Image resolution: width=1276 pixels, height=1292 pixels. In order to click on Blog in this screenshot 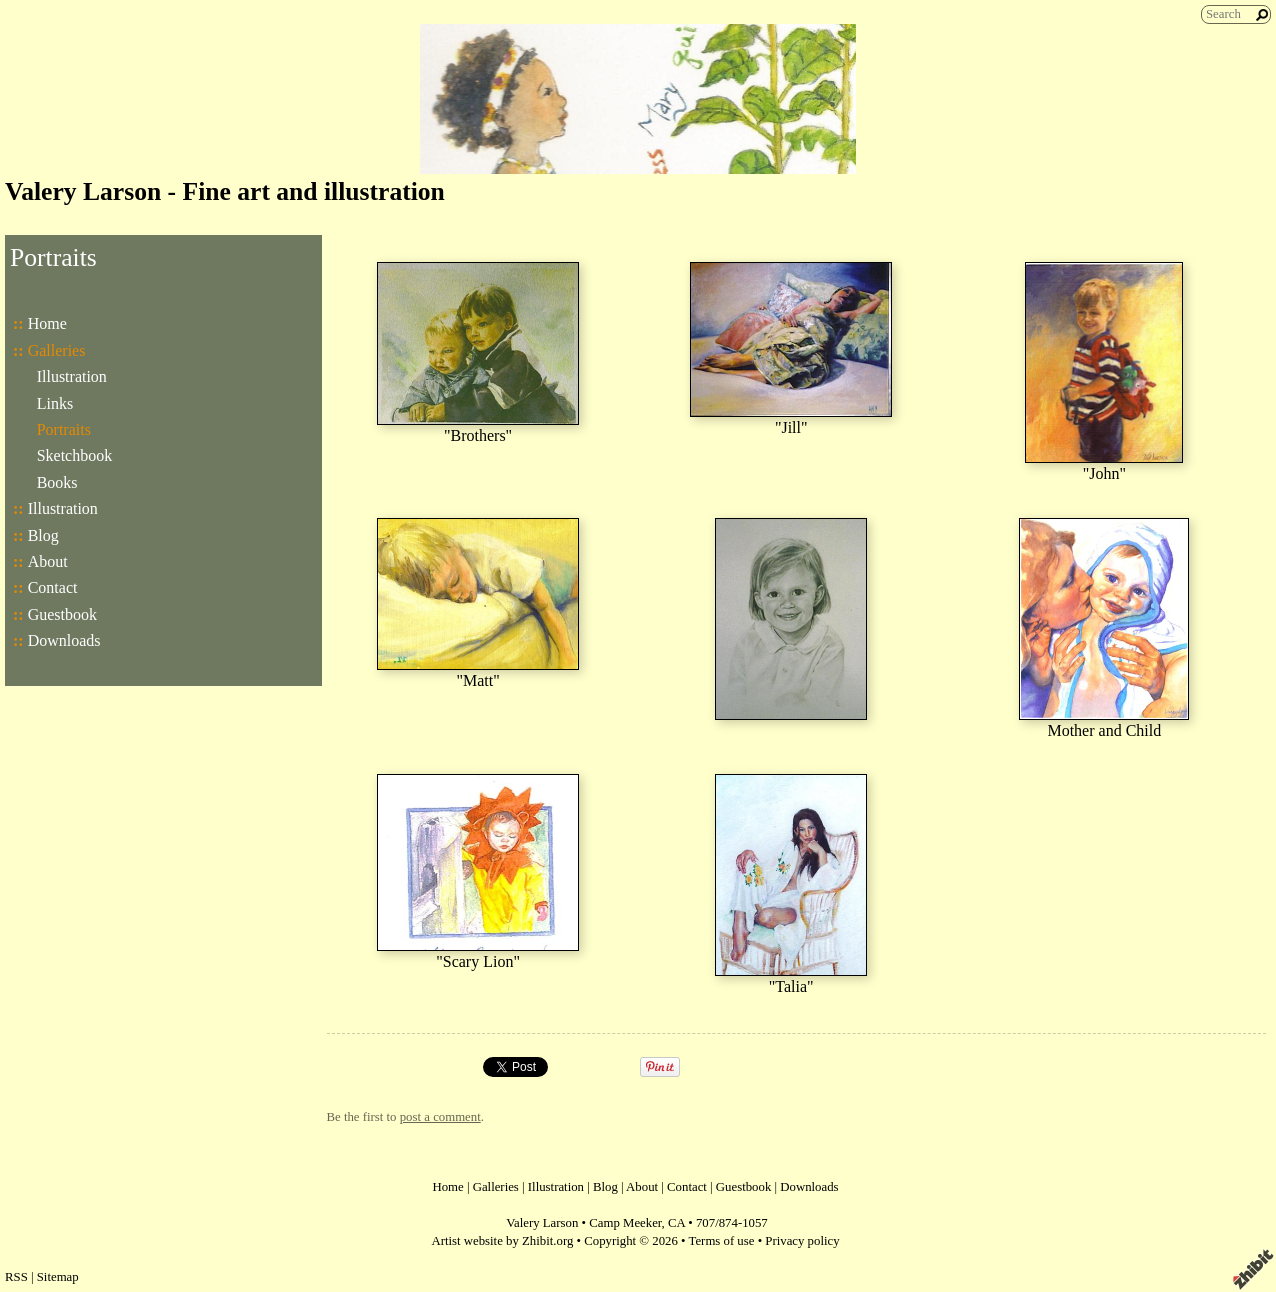, I will do `click(43, 535)`.